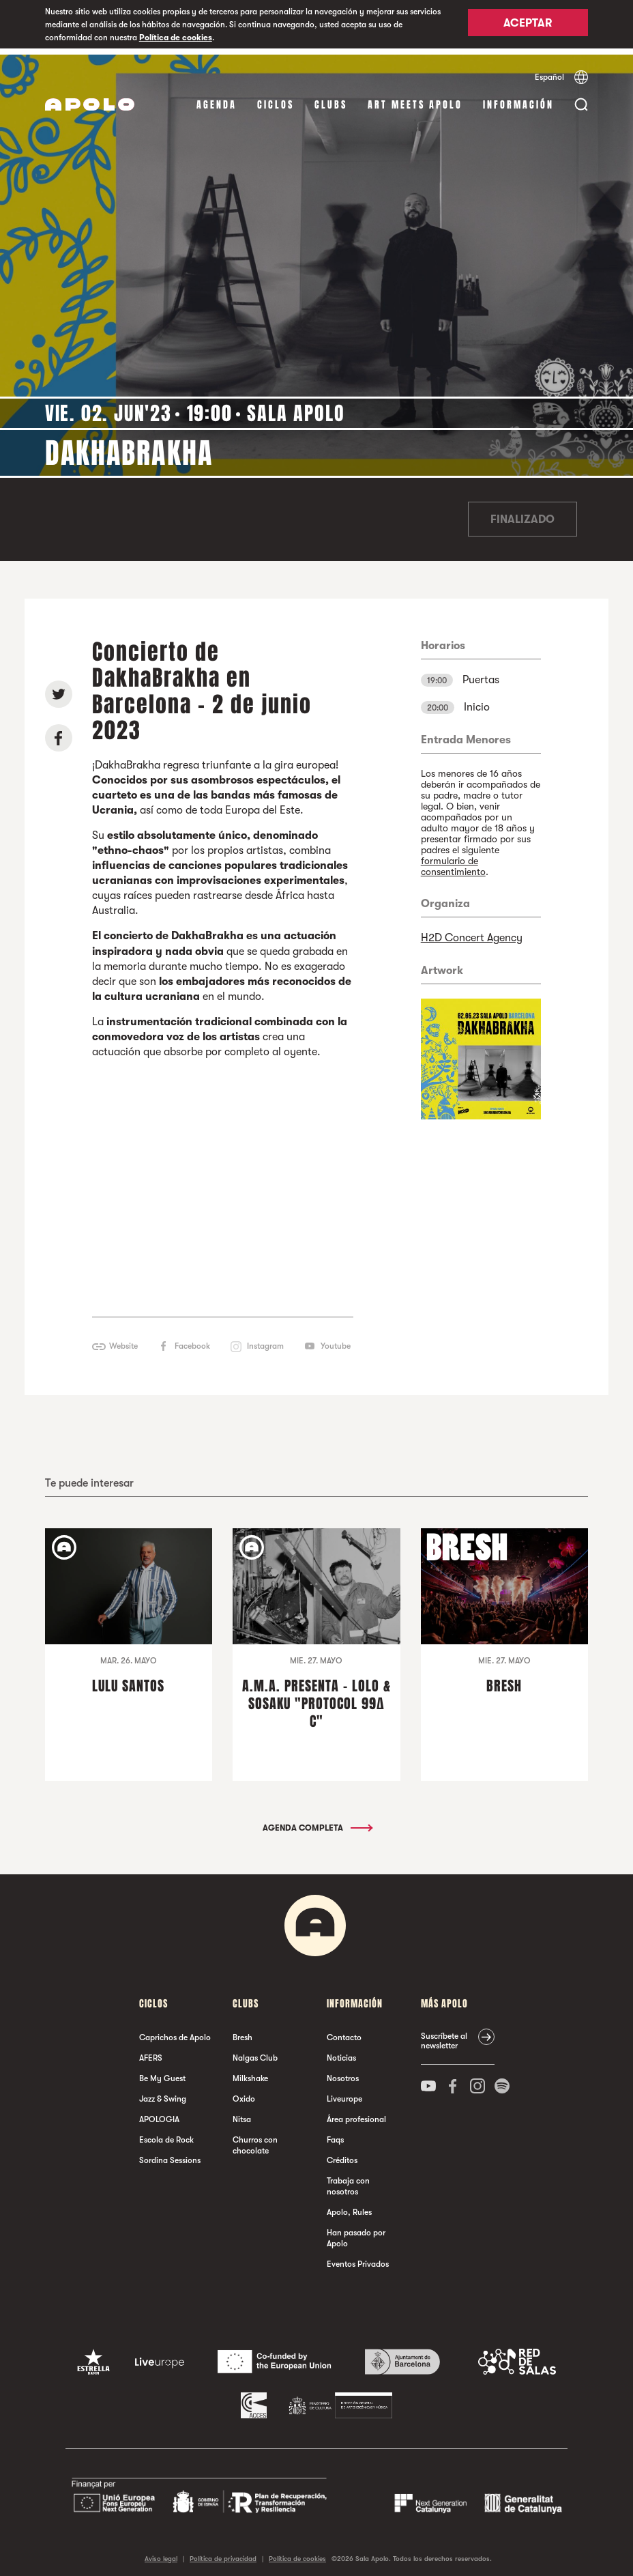 The width and height of the screenshot is (633, 2576). Describe the element at coordinates (415, 98) in the screenshot. I see `Art Meets Apolo` at that location.